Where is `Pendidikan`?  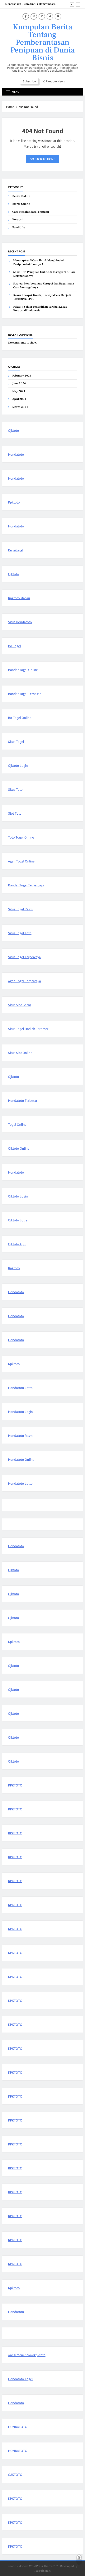 Pendidikan is located at coordinates (19, 227).